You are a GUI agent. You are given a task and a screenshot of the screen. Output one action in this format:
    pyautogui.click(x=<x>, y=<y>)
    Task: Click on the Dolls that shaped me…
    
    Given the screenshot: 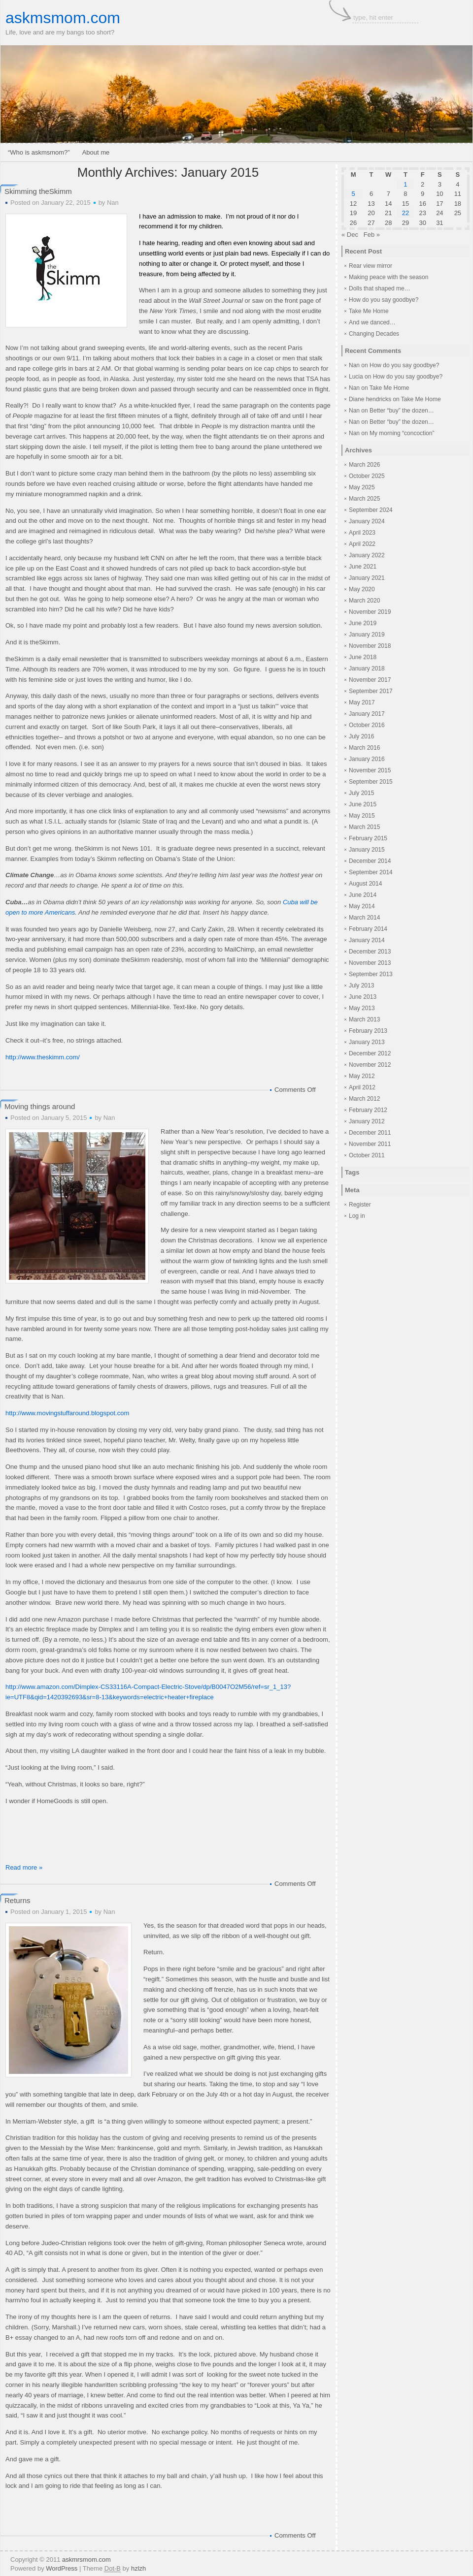 What is the action you would take?
    pyautogui.click(x=379, y=288)
    